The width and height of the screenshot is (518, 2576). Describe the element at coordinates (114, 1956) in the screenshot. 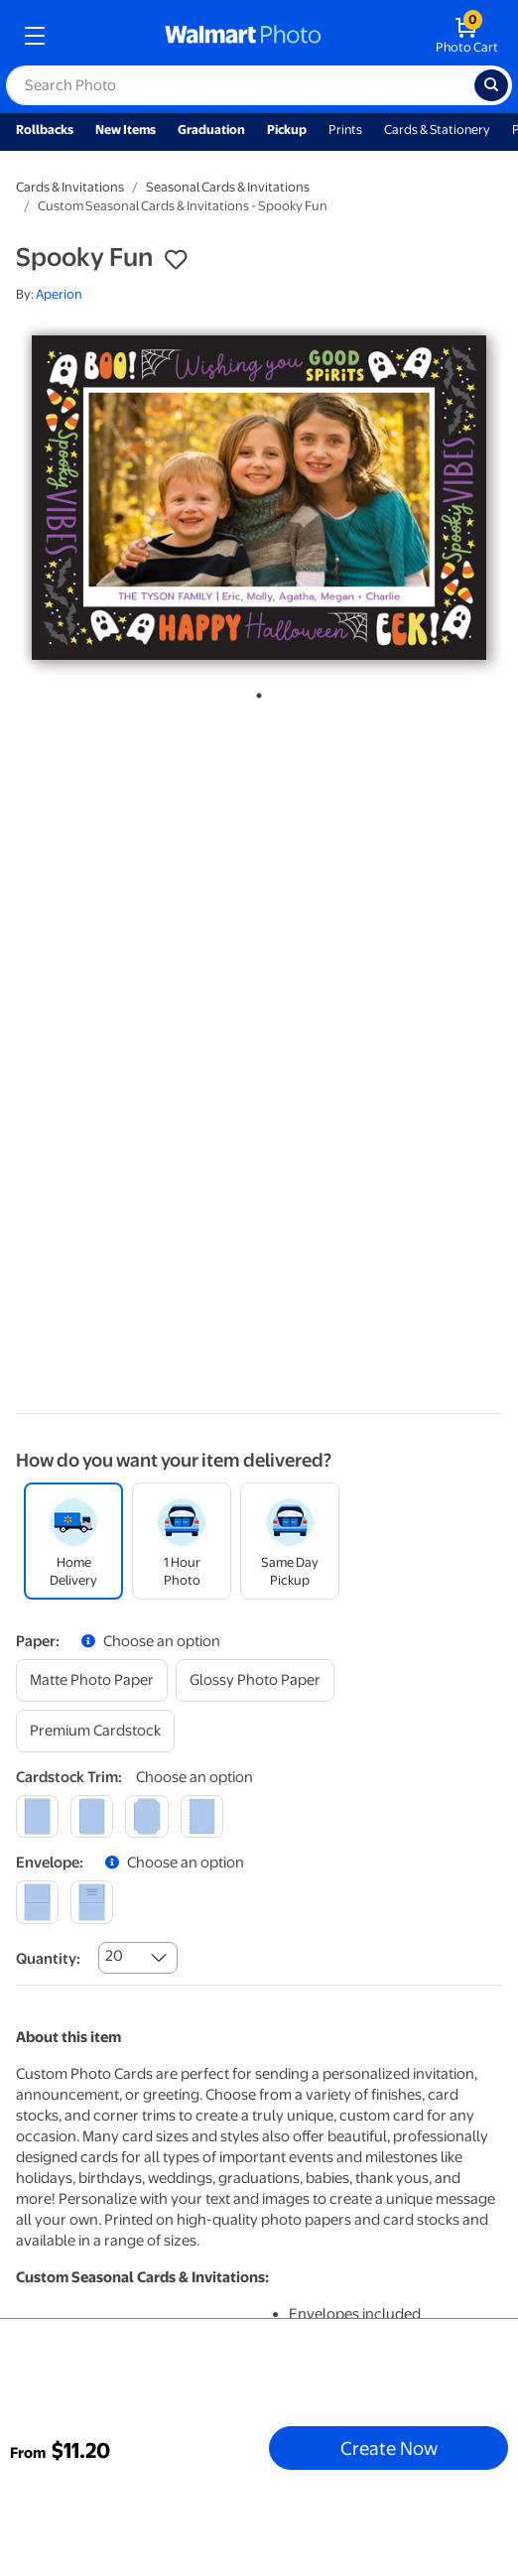

I see `20 [combobox]` at that location.